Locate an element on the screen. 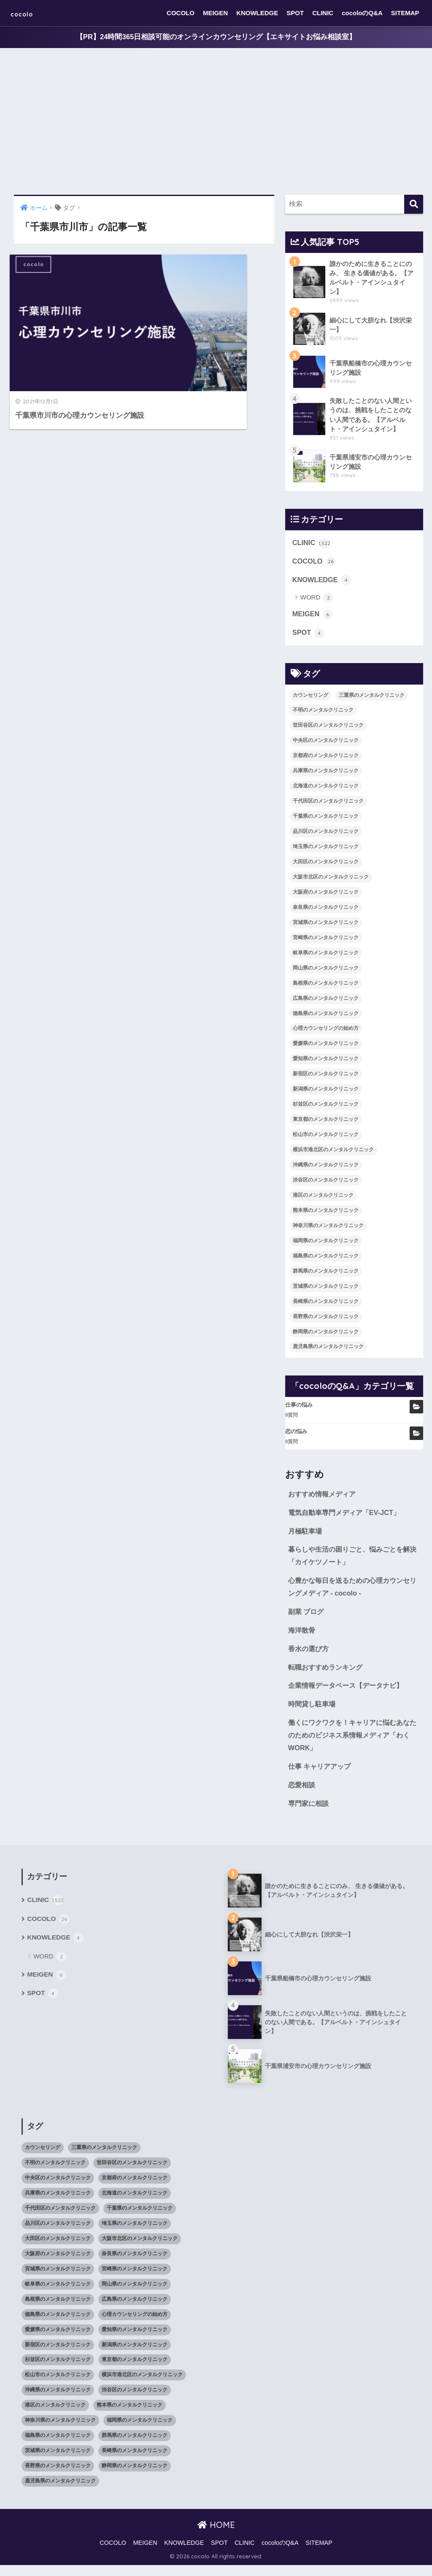 Image resolution: width=432 pixels, height=2576 pixels. cocolo is located at coordinates (28, 13).